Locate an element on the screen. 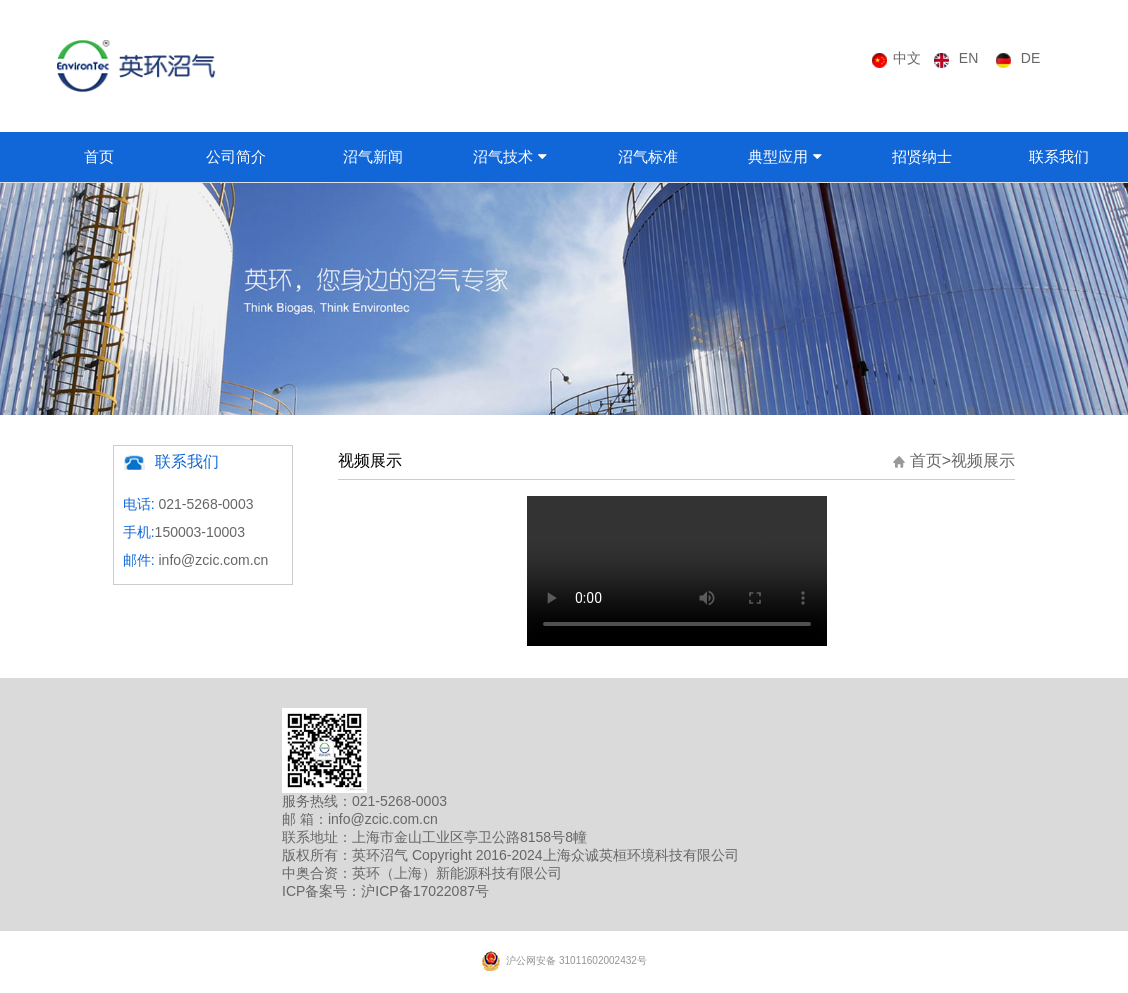 The width and height of the screenshot is (1128, 993). 沼气新闻 is located at coordinates (373, 156).